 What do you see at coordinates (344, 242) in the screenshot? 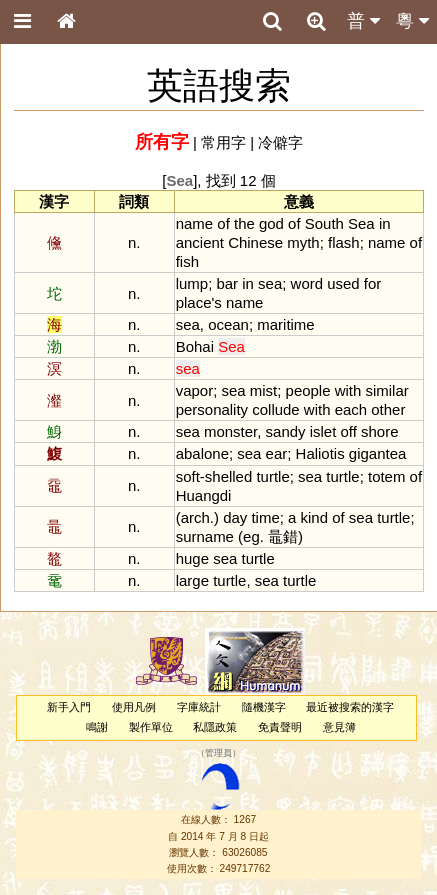
I see `flash` at bounding box center [344, 242].